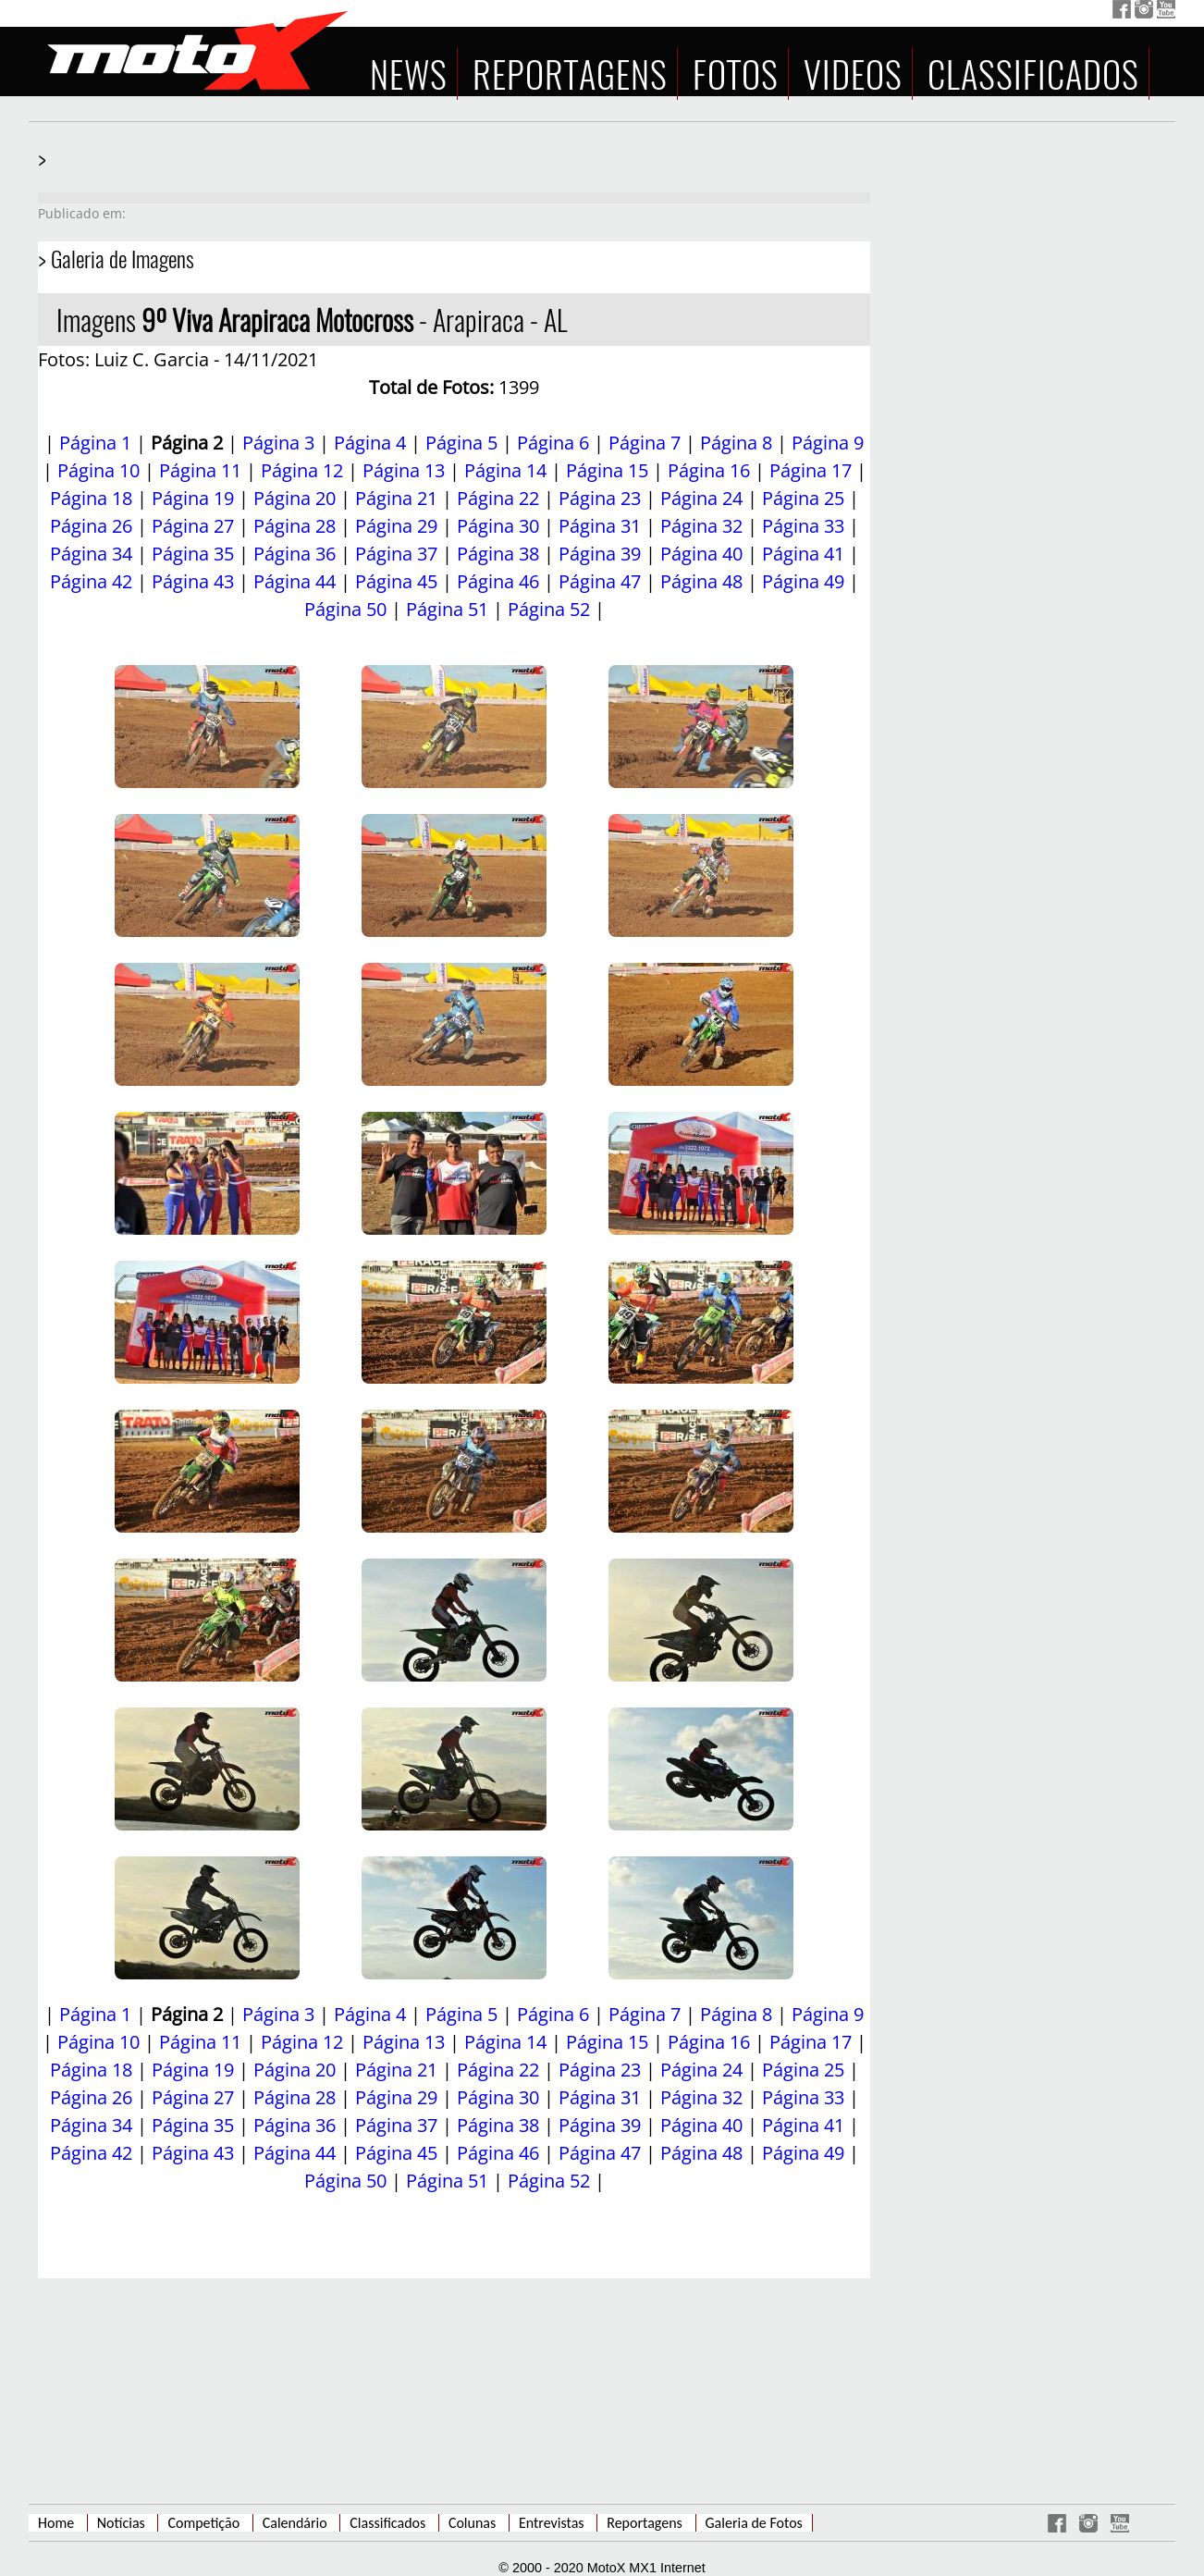 This screenshot has height=2576, width=1204. What do you see at coordinates (600, 525) in the screenshot?
I see `Página 31` at bounding box center [600, 525].